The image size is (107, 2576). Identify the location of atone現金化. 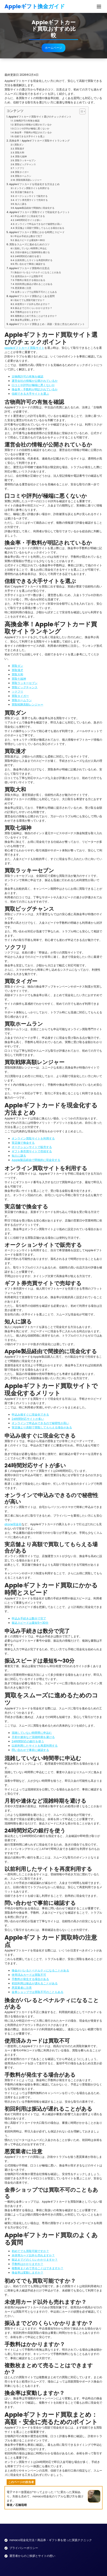
(13, 1524).